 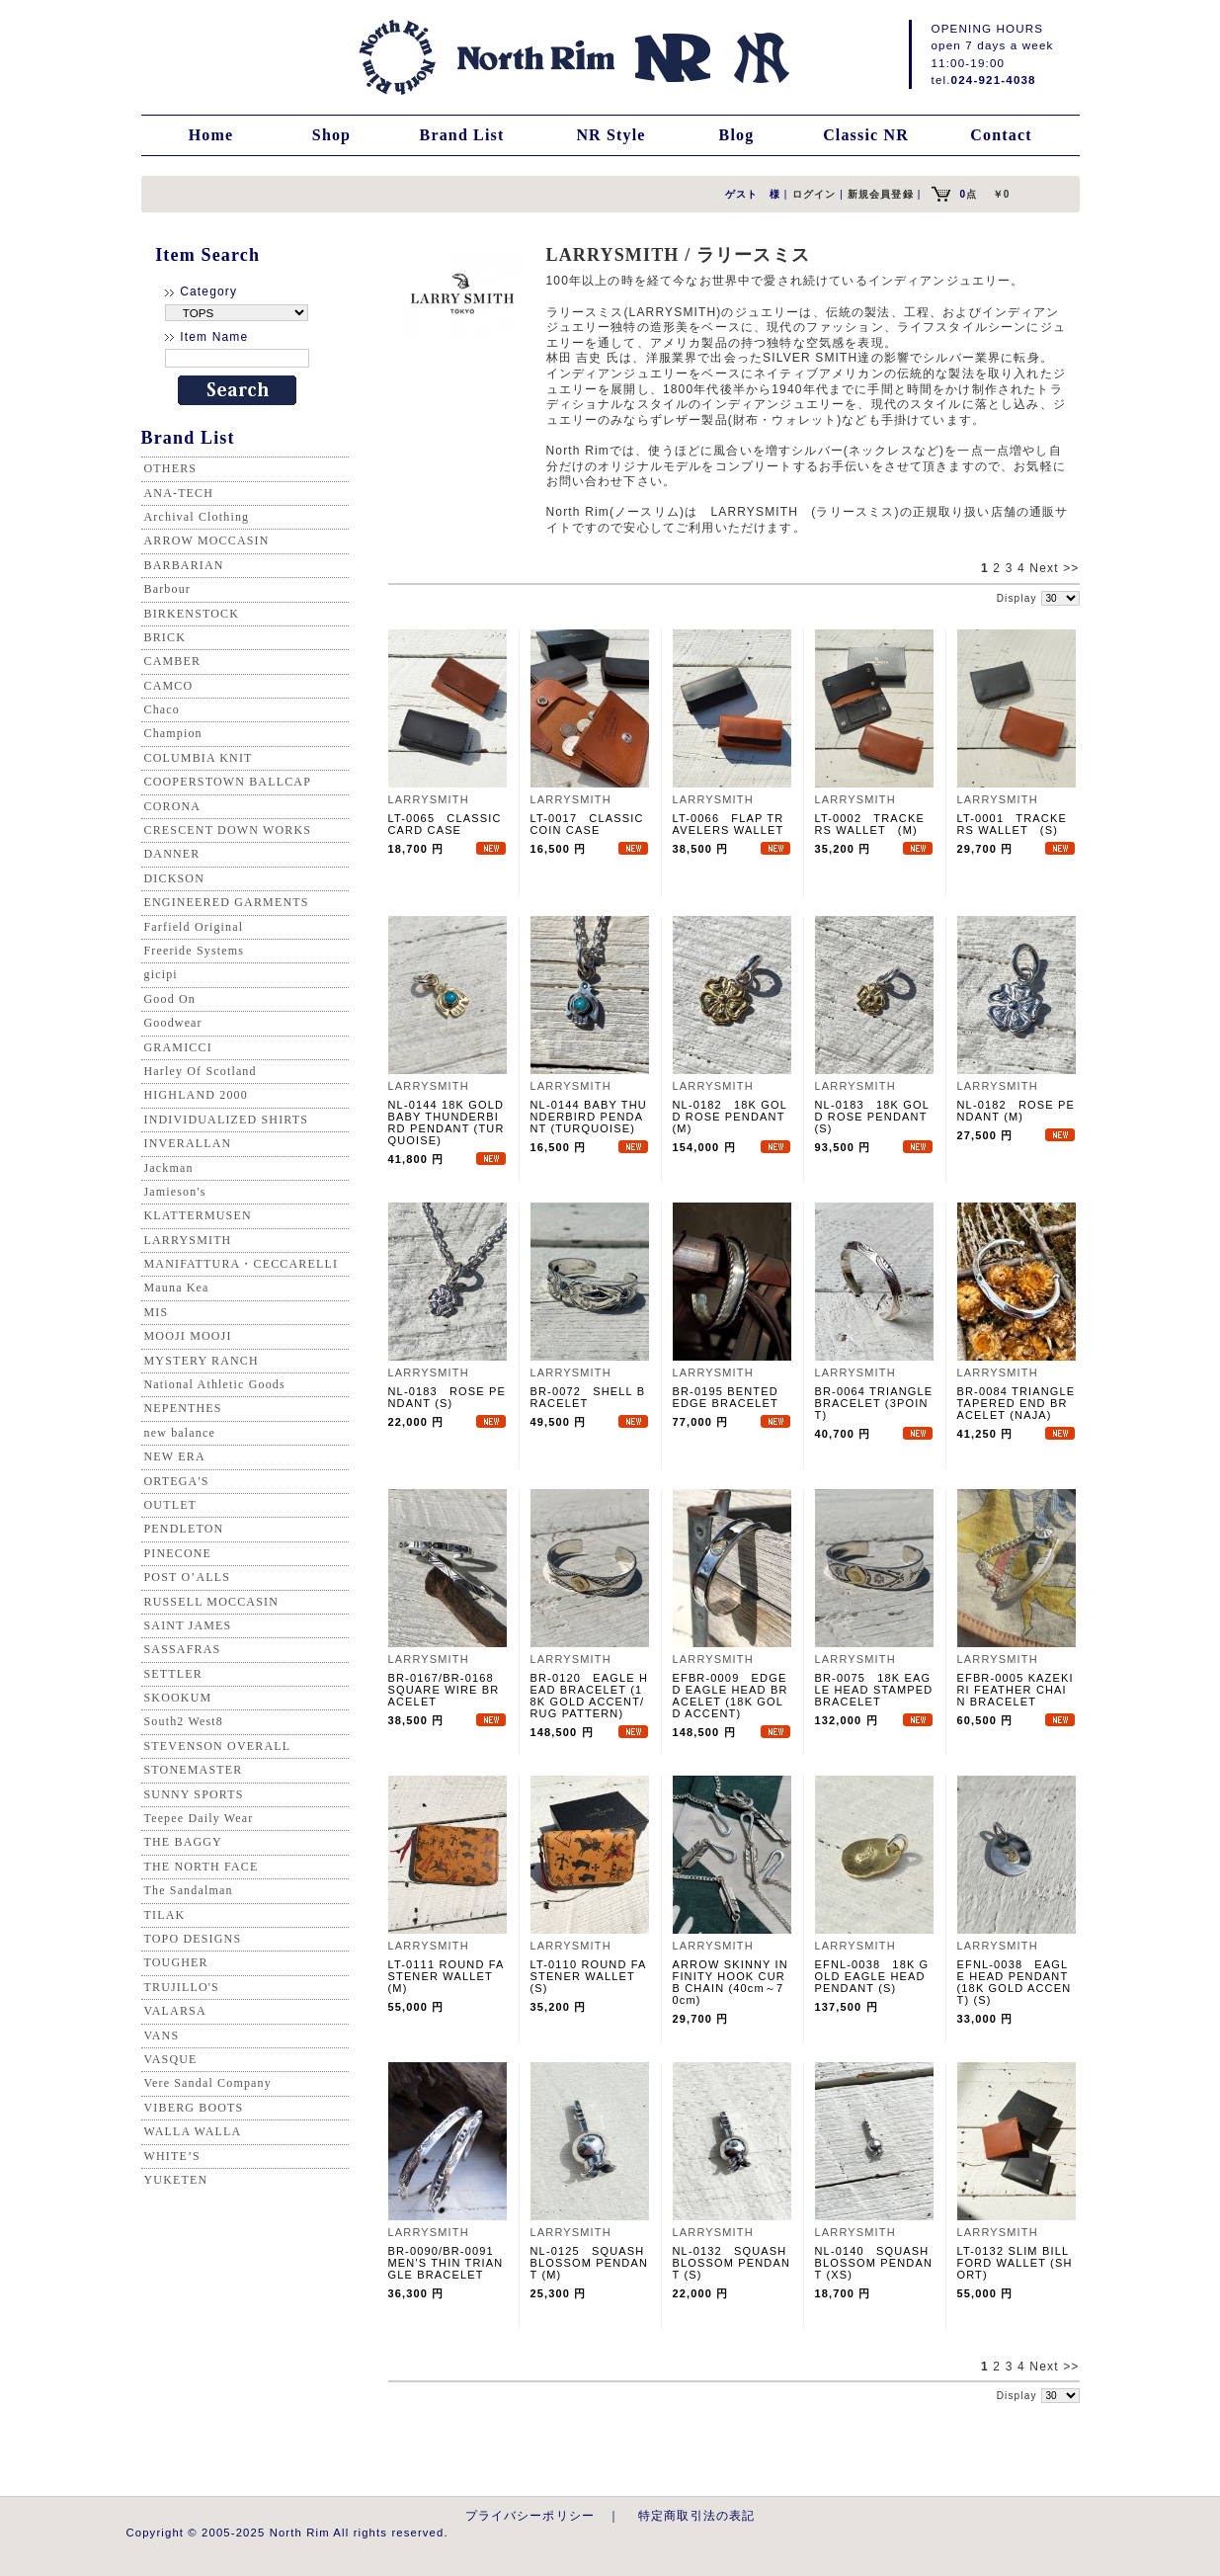 I want to click on LARRYSMITH, so click(x=188, y=1240).